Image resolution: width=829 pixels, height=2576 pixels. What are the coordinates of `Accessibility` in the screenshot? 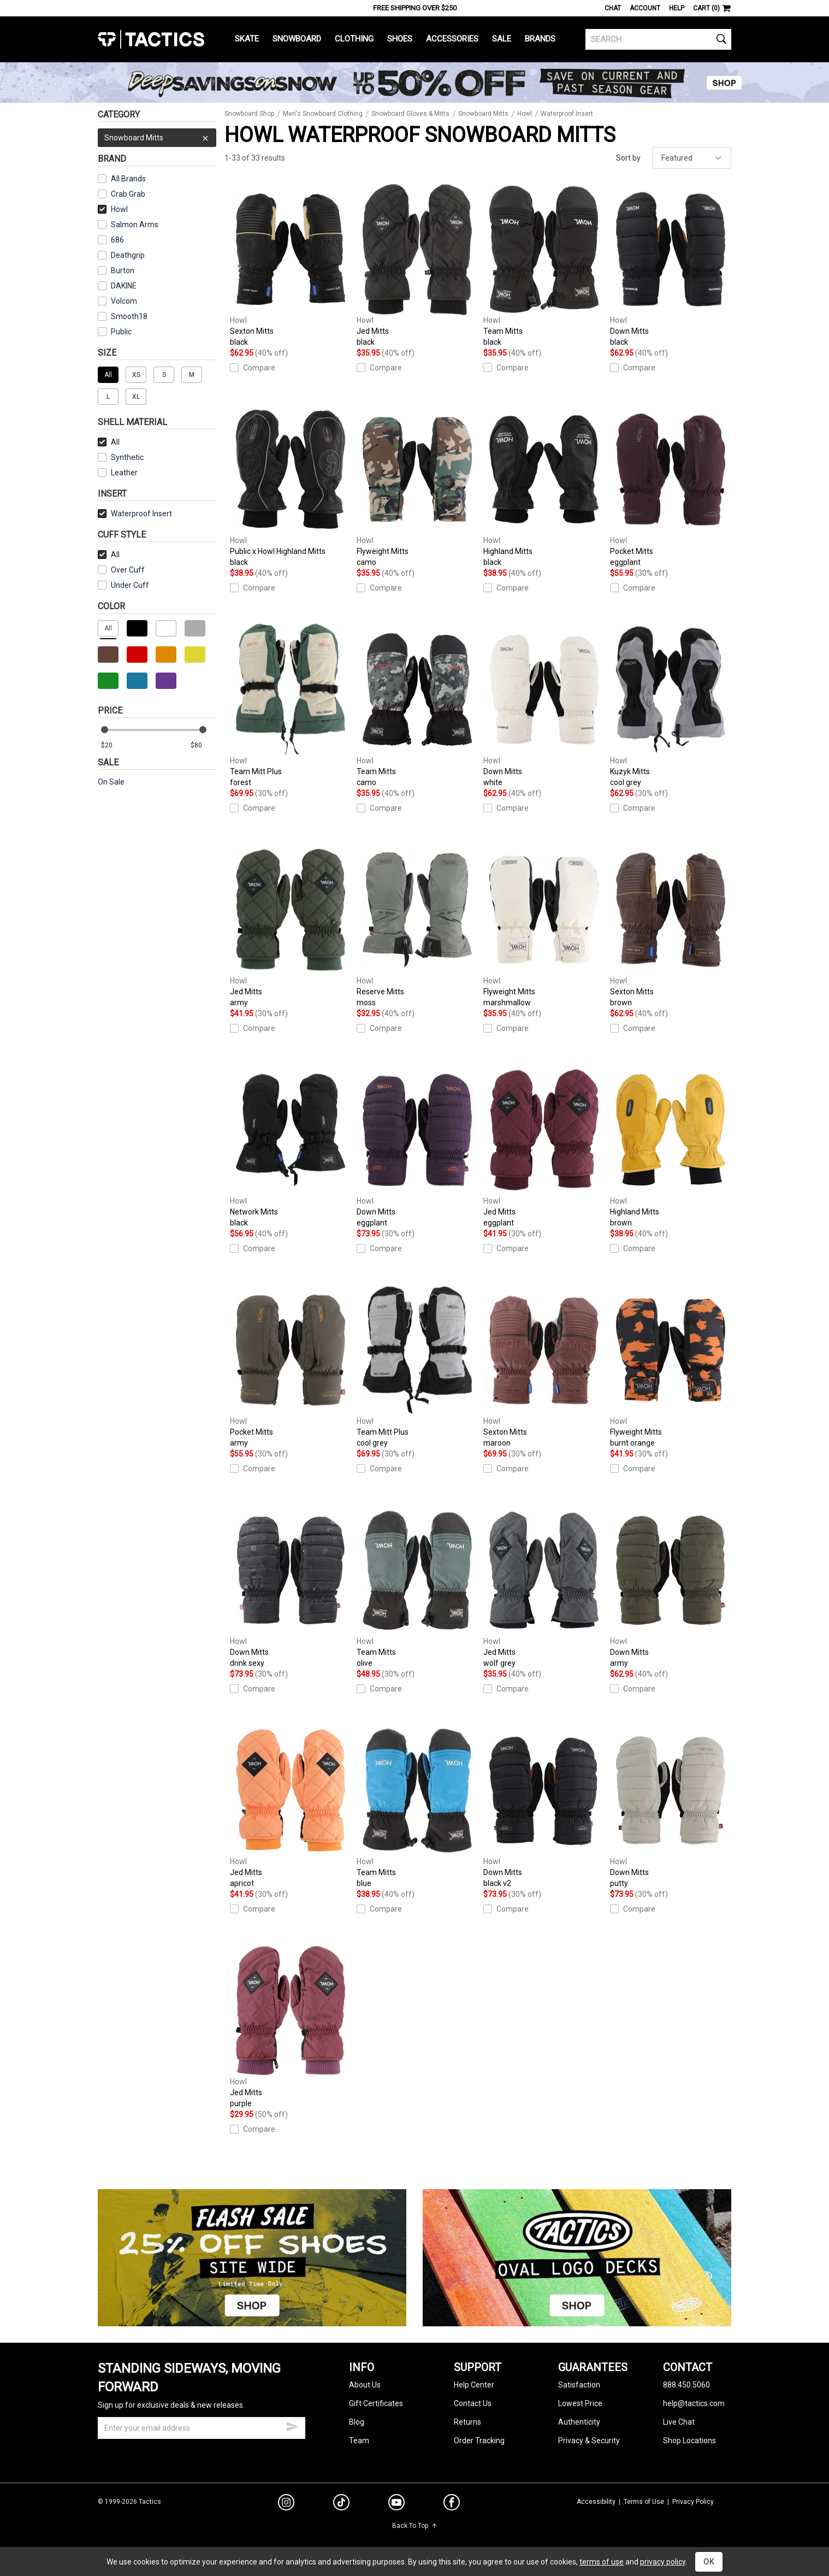 It's located at (596, 2502).